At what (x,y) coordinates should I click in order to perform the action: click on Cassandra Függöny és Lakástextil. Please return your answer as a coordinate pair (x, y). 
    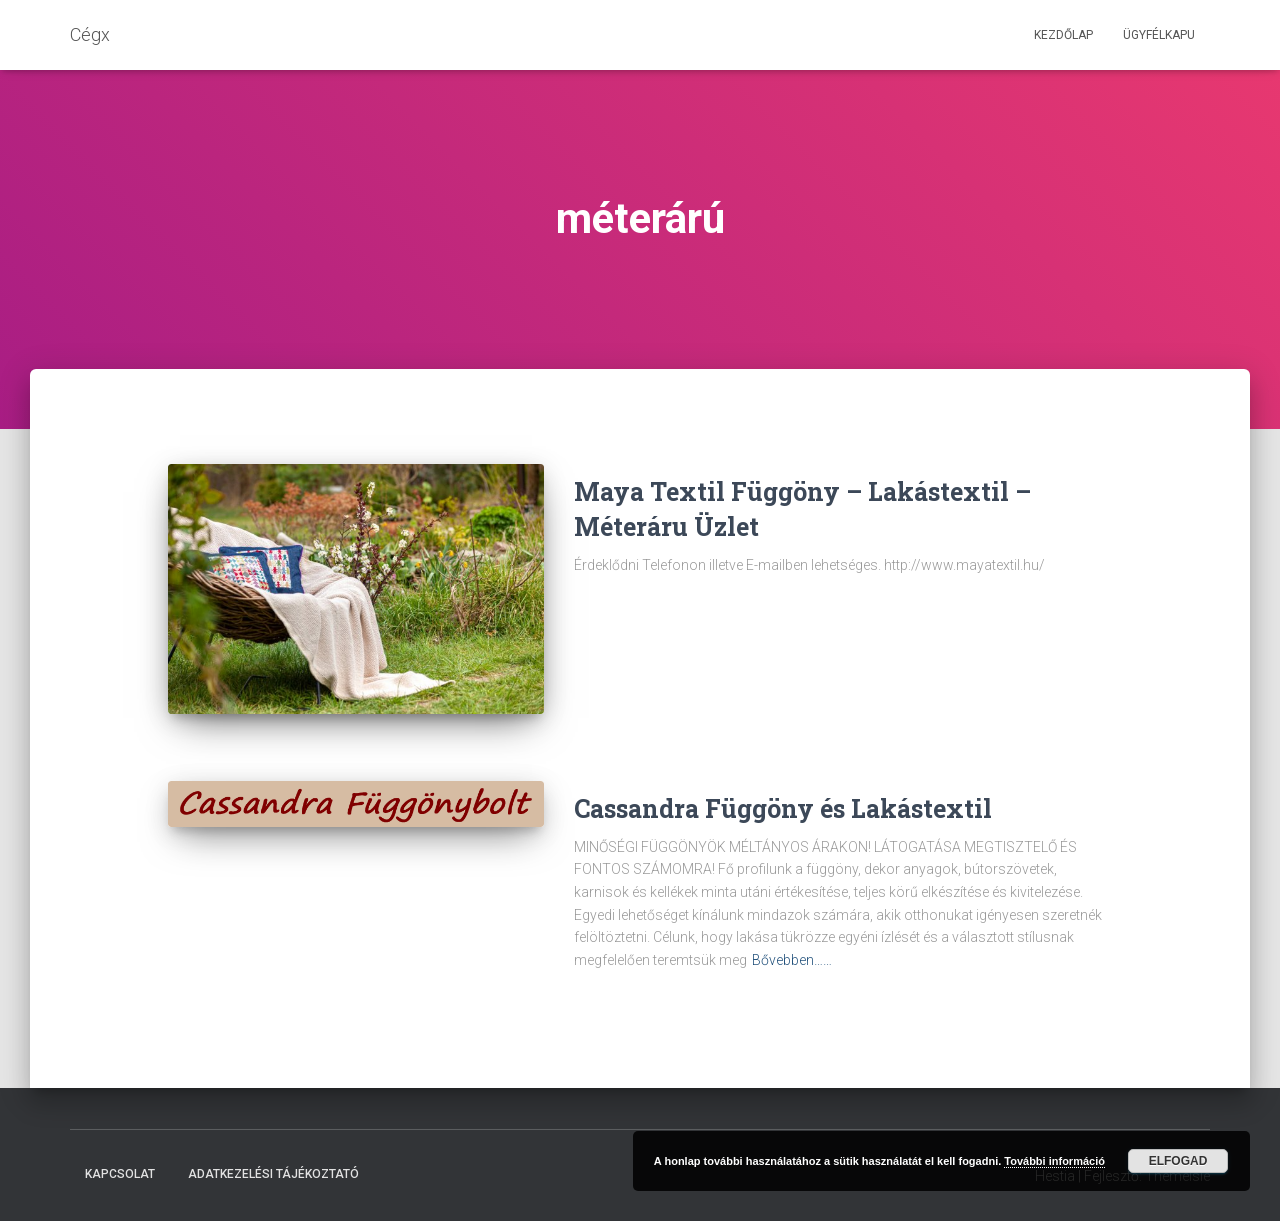
    Looking at the image, I should click on (783, 808).